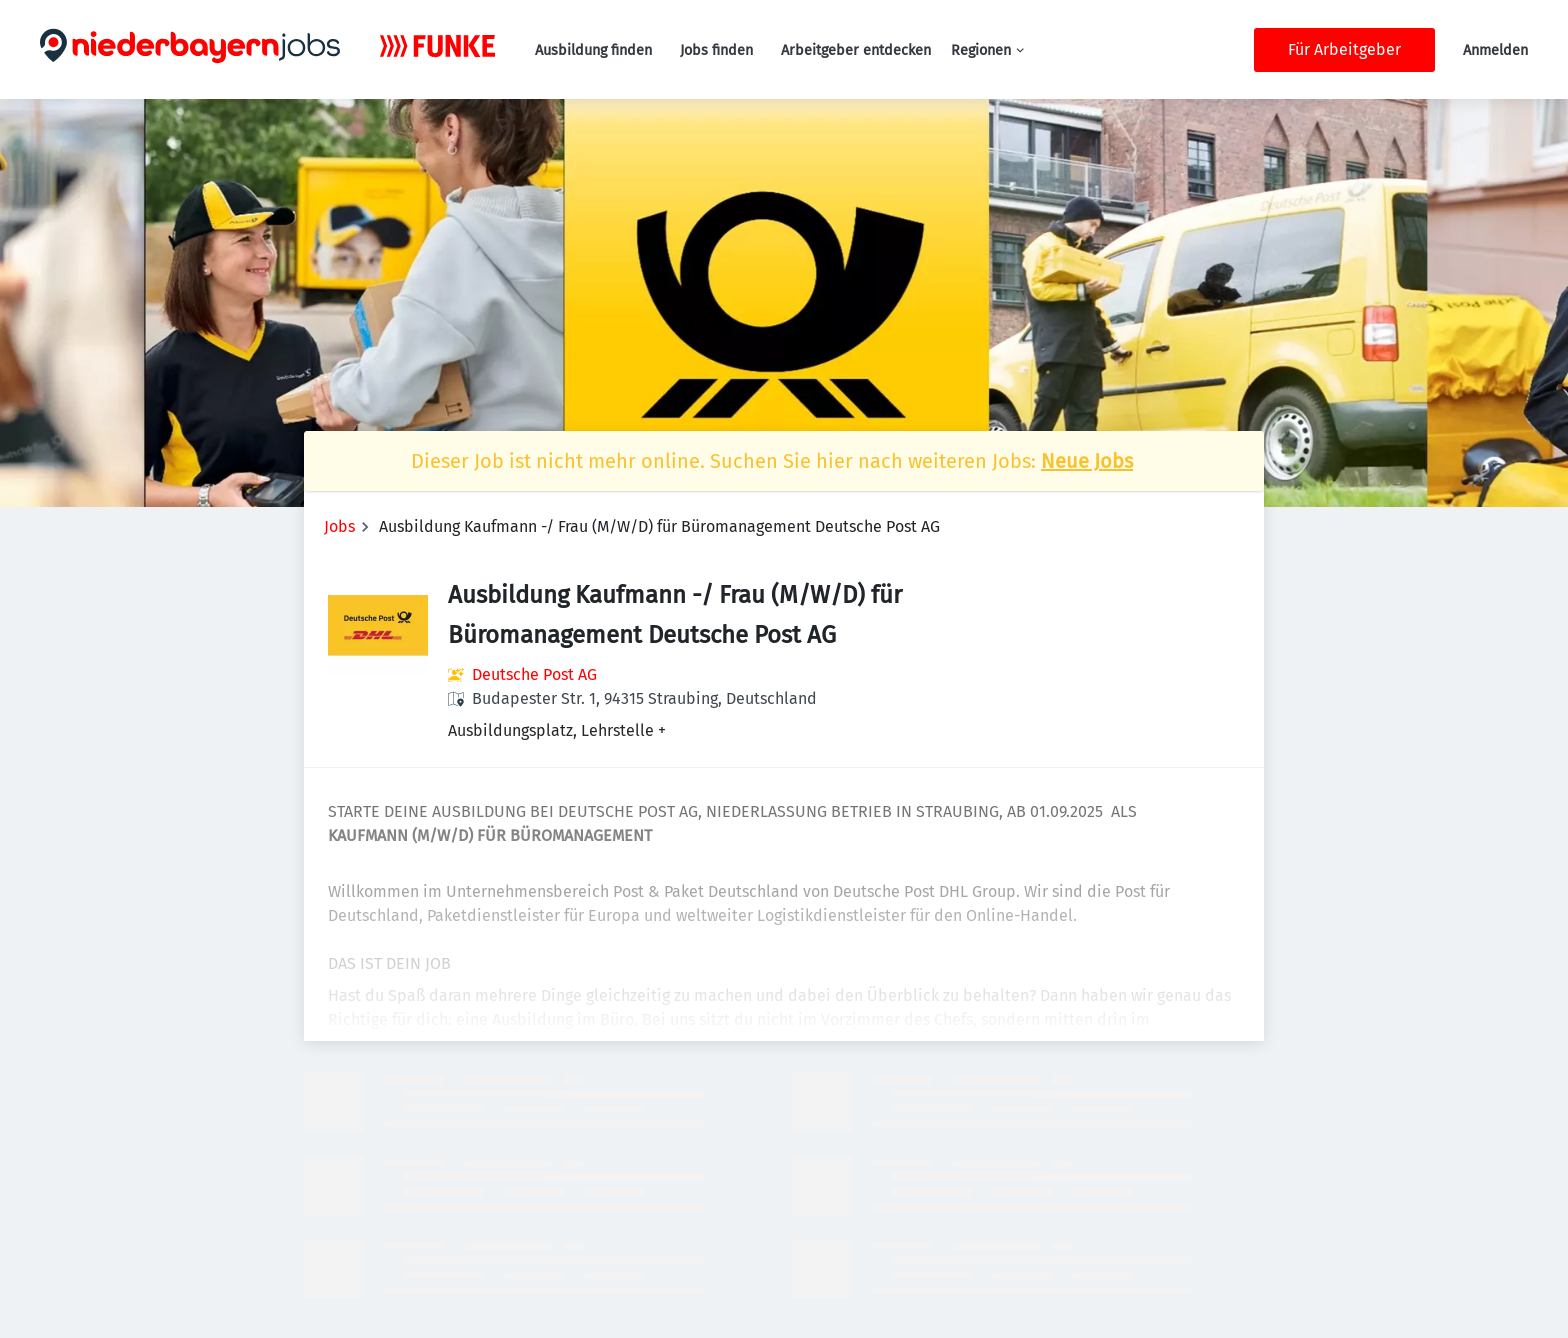 The width and height of the screenshot is (1568, 1338). What do you see at coordinates (1495, 50) in the screenshot?
I see `Anmelden` at bounding box center [1495, 50].